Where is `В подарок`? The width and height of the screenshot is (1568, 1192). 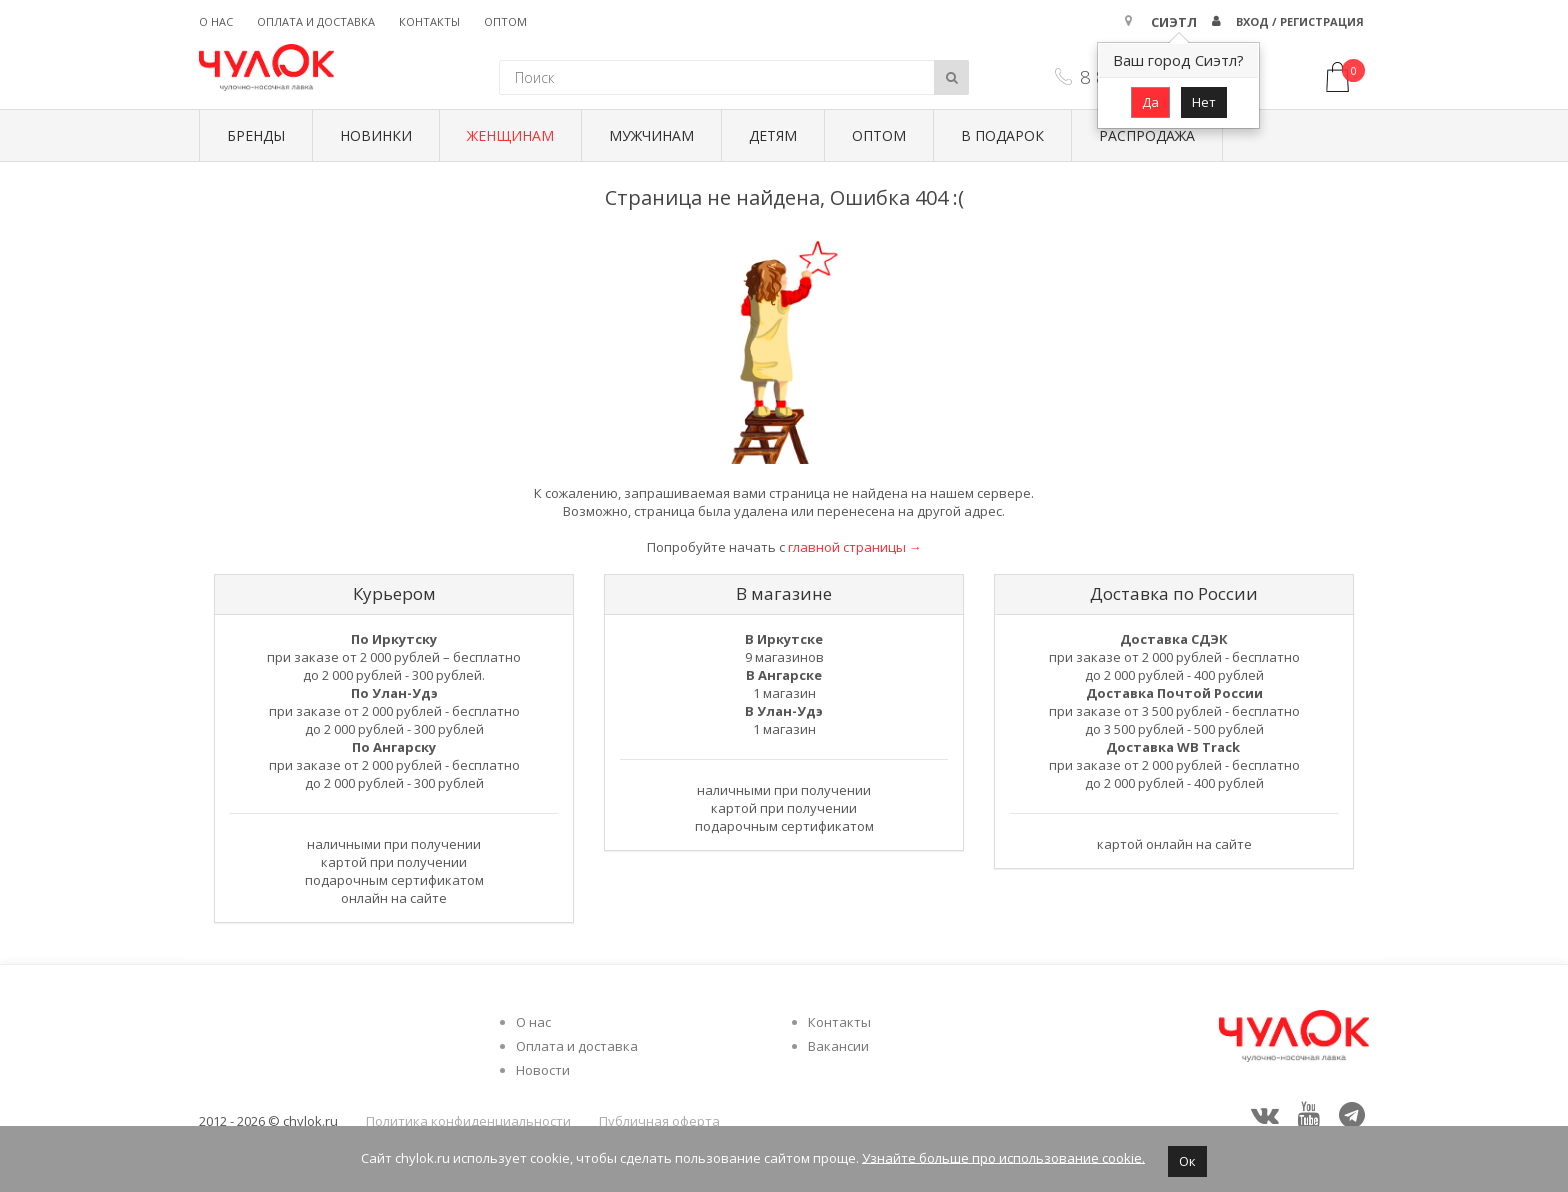
В подарок is located at coordinates (1002, 135).